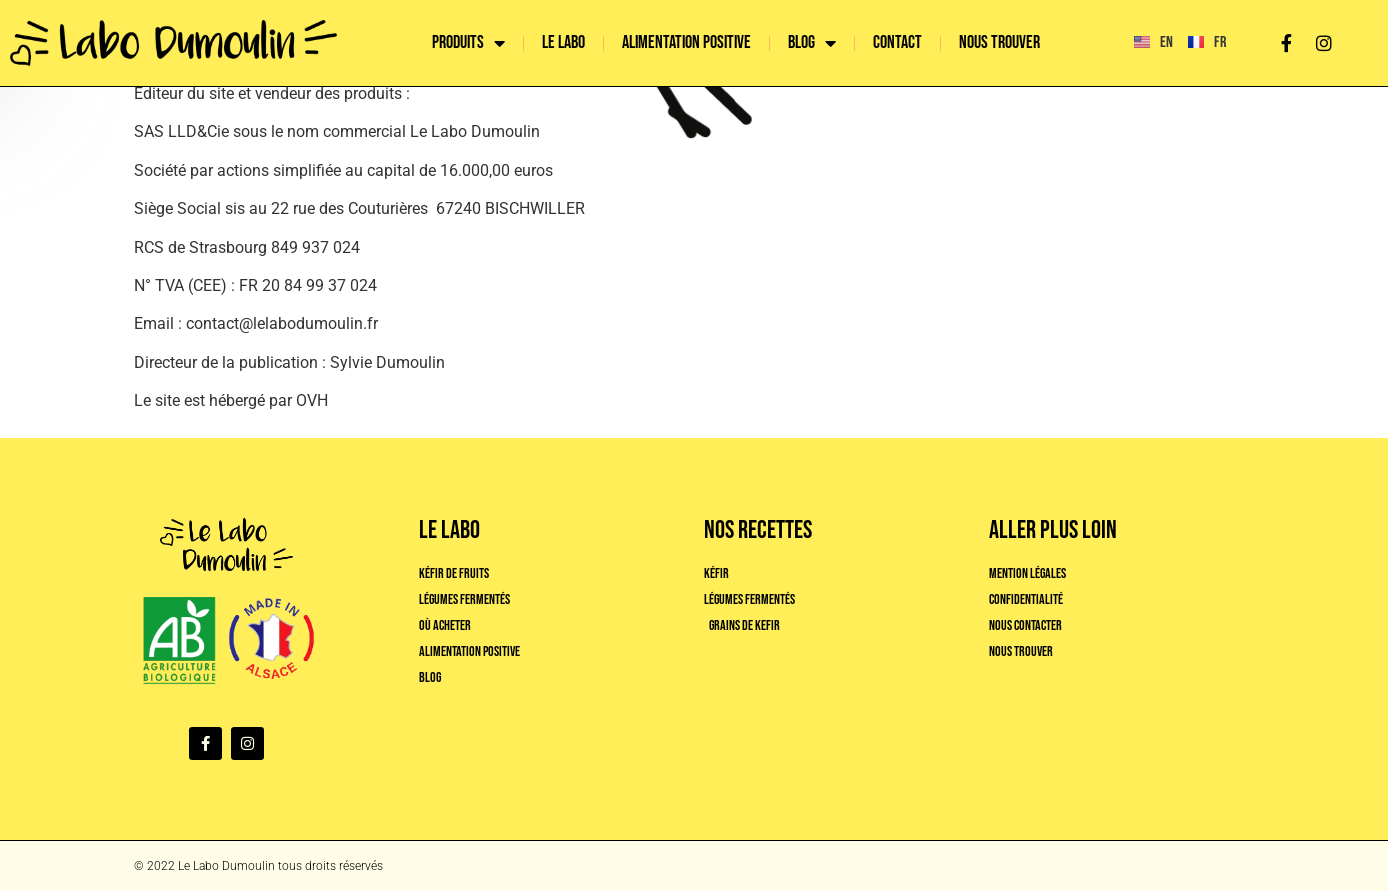 This screenshot has height=891, width=1388. Describe the element at coordinates (999, 42) in the screenshot. I see `Nous trouver` at that location.